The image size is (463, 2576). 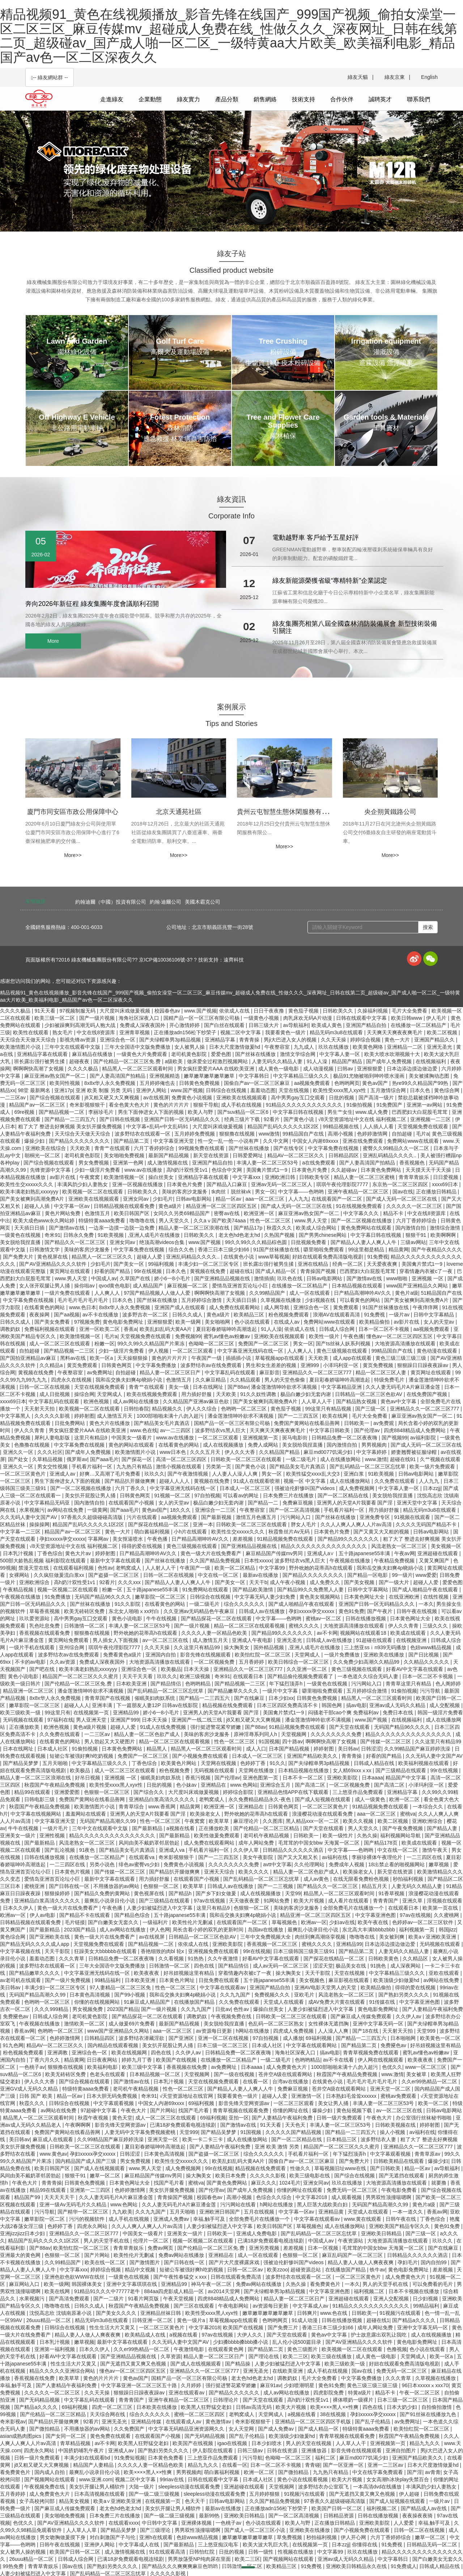 I want to click on 极品白嫩少妇无套内谢, so click(x=306, y=1394).